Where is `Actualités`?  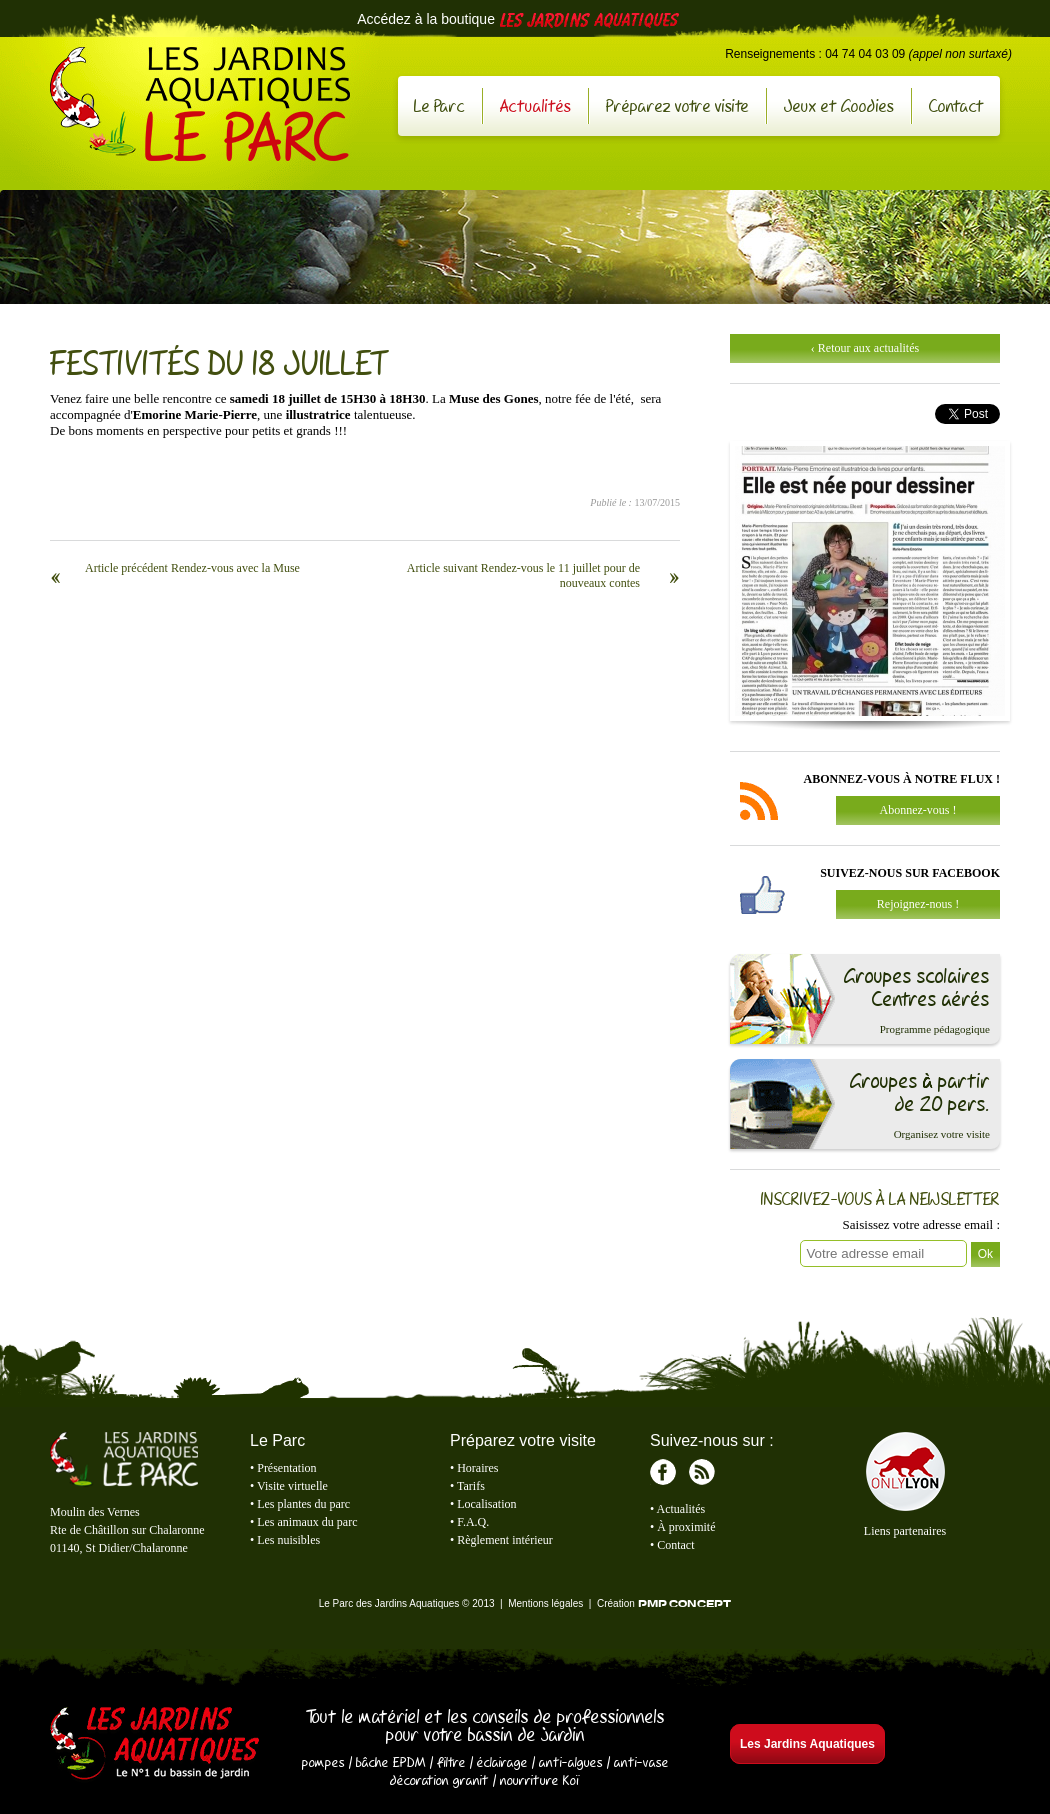
Actualités is located at coordinates (535, 105).